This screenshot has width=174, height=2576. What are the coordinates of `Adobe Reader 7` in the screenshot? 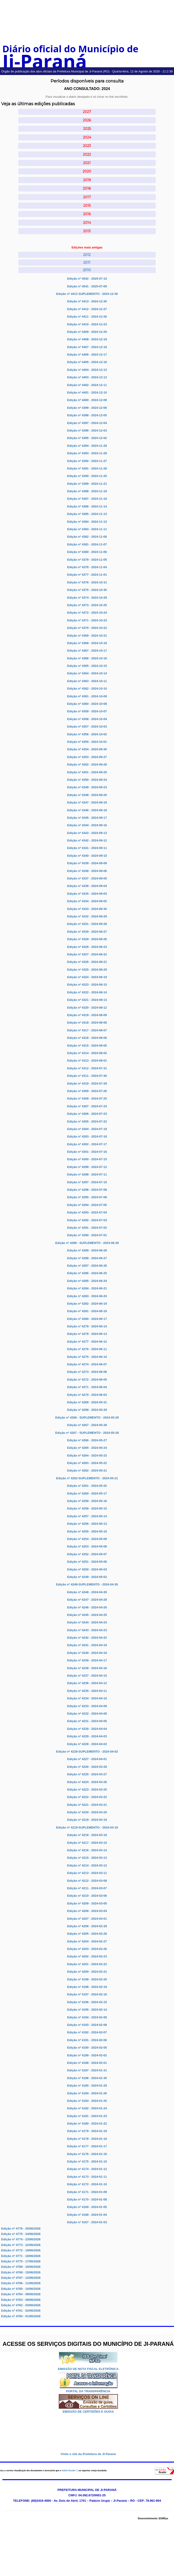 It's located at (69, 2470).